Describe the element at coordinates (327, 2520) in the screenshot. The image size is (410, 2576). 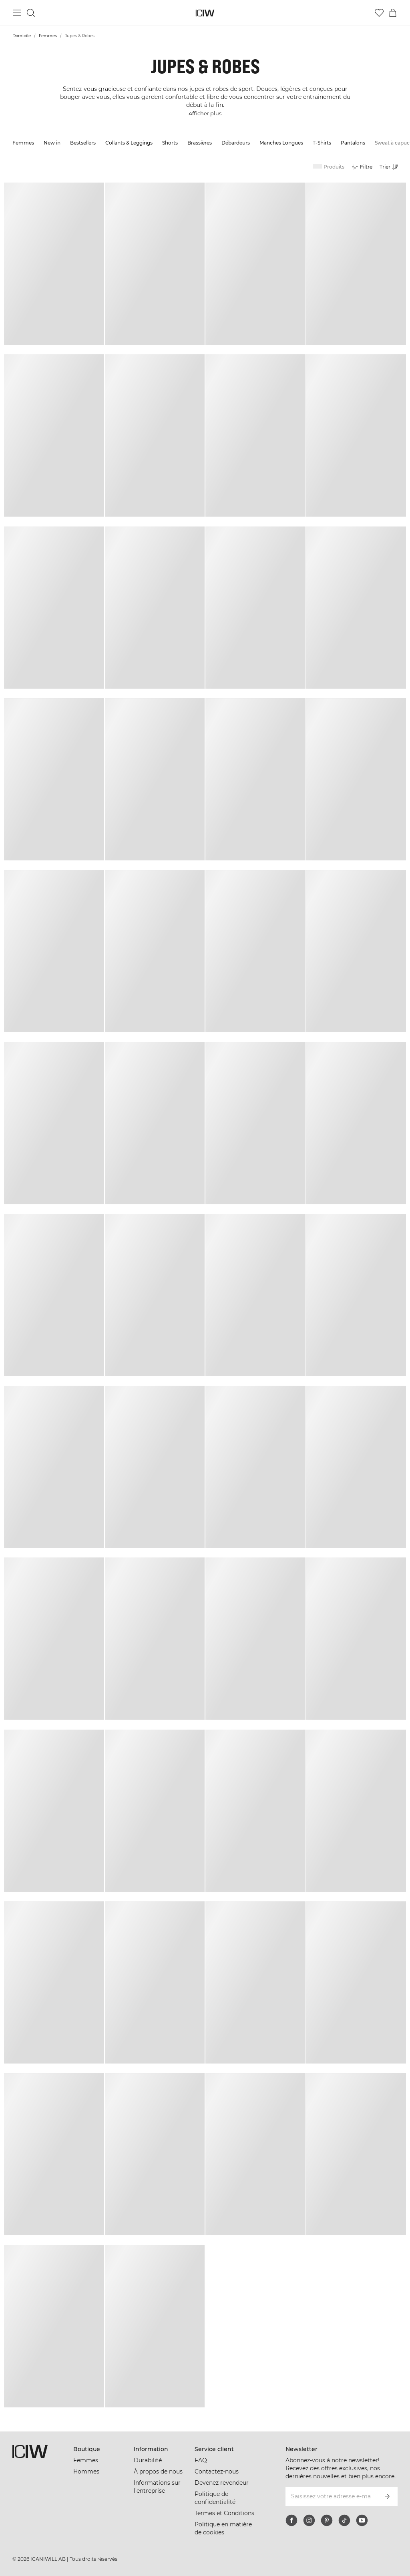
I see `[pinterest]` at that location.